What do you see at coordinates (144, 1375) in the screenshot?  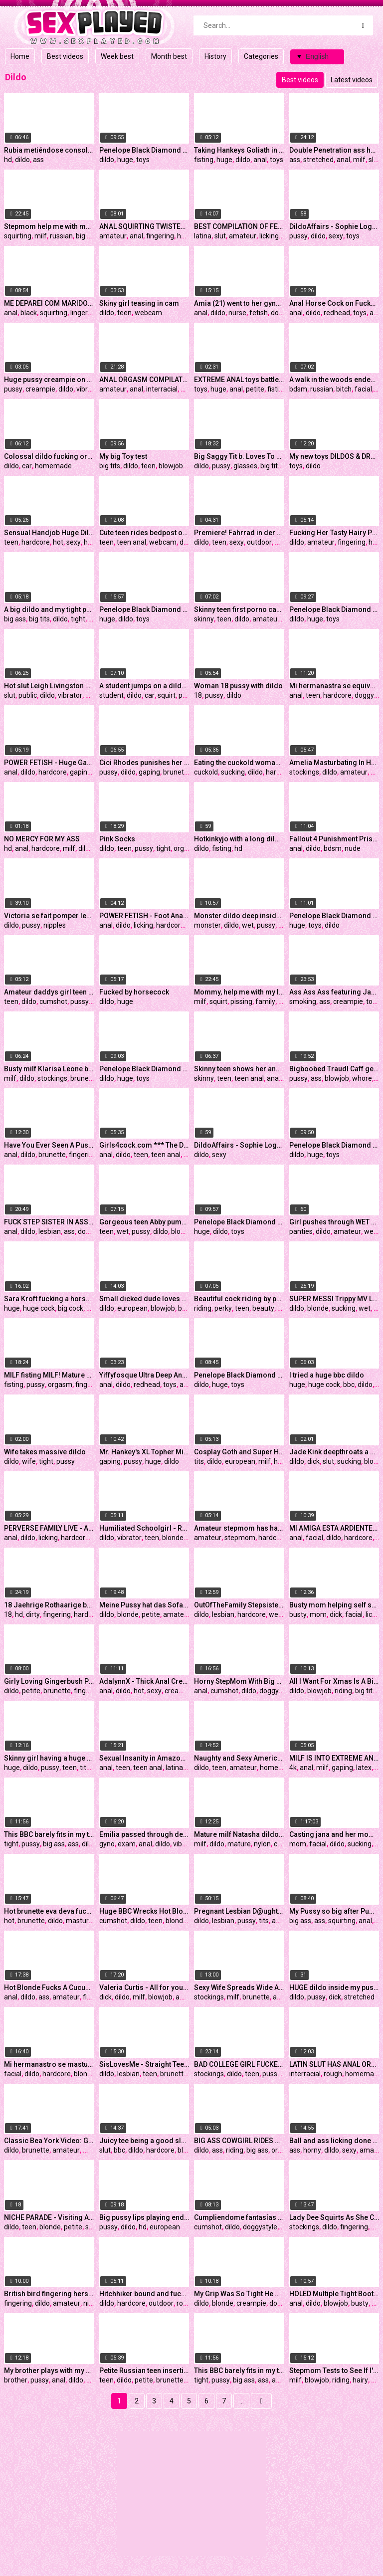 I see `Yiffyfosque Ultra Deep Anal Organotoy Saber Insertion` at bounding box center [144, 1375].